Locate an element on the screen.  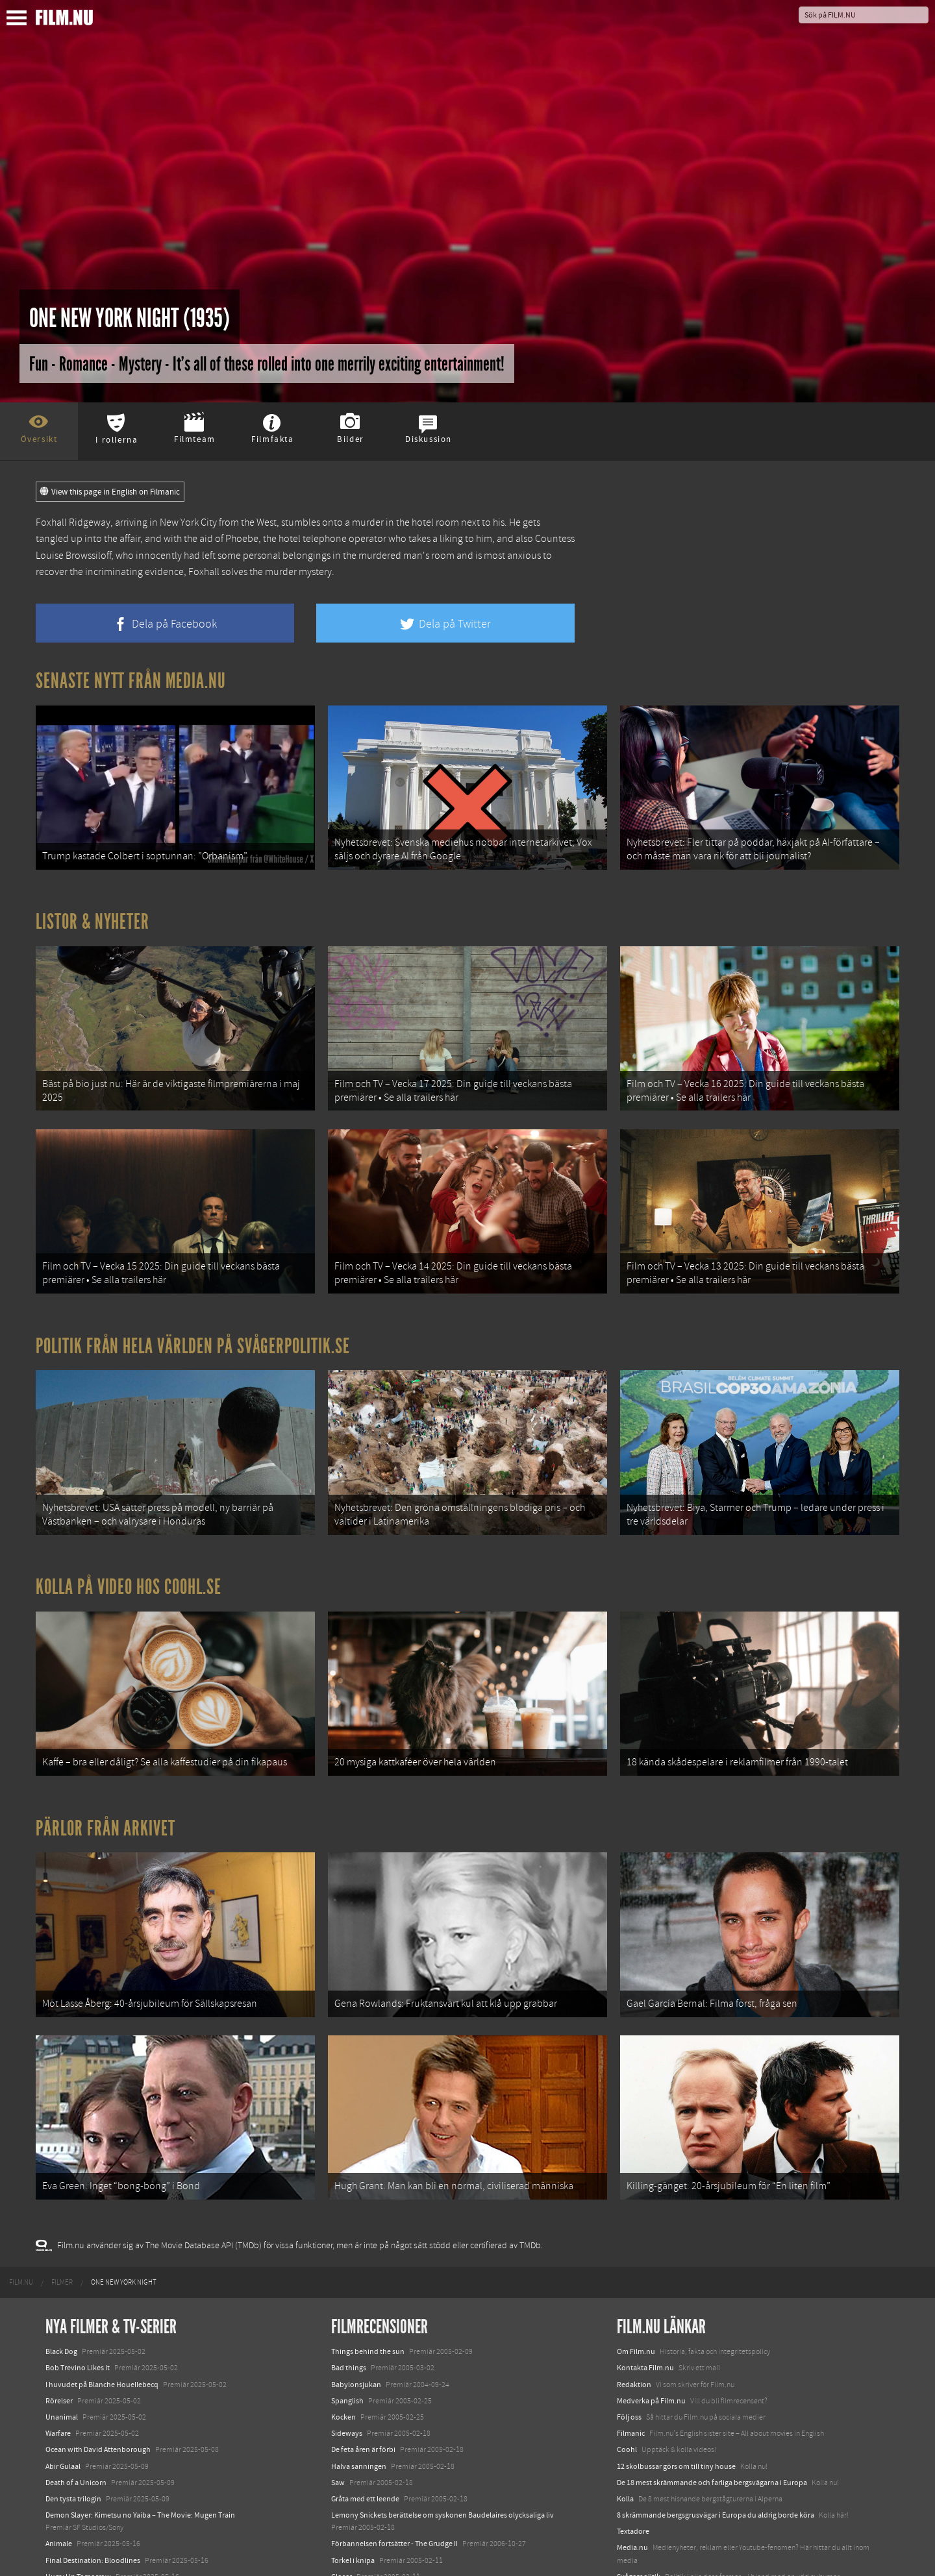
View this page in English on Filmanic is located at coordinates (110, 492).